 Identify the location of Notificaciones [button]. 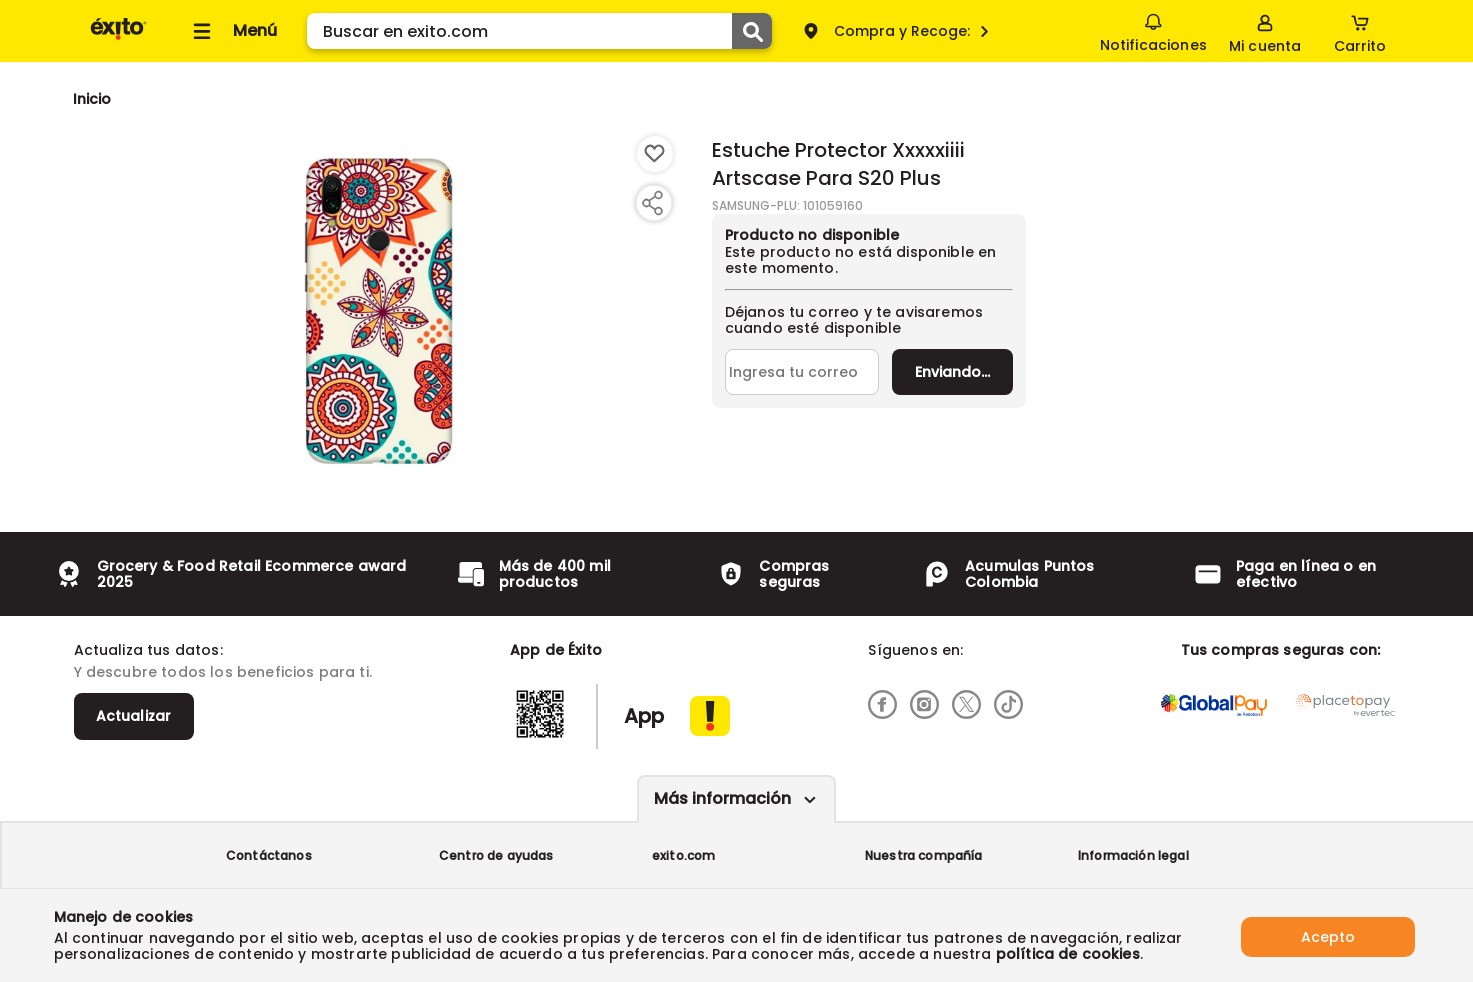
(1152, 30).